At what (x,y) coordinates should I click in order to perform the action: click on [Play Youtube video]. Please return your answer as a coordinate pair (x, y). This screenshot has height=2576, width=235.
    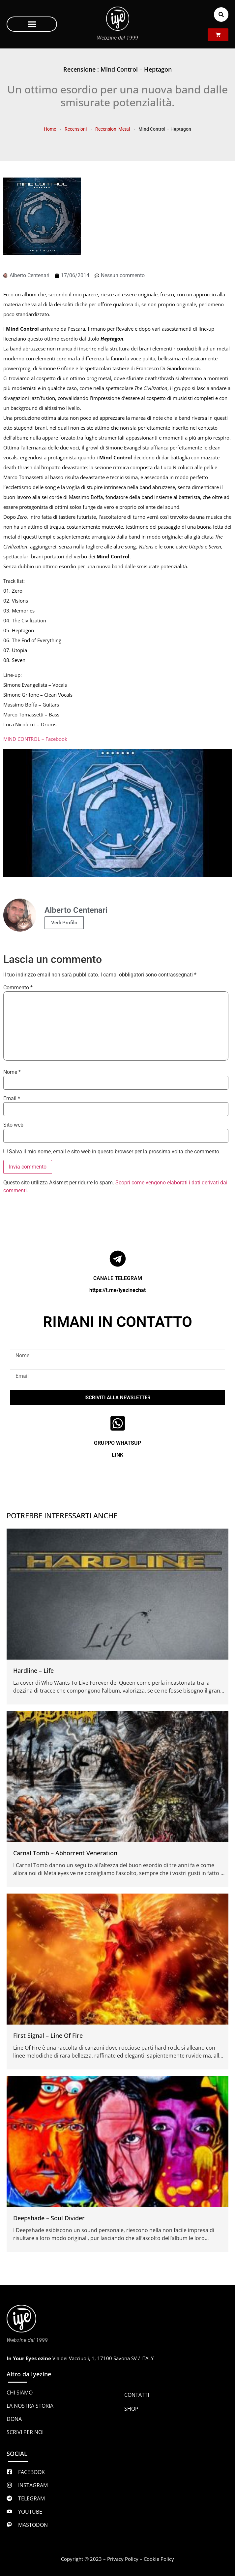
    Looking at the image, I should click on (117, 813).